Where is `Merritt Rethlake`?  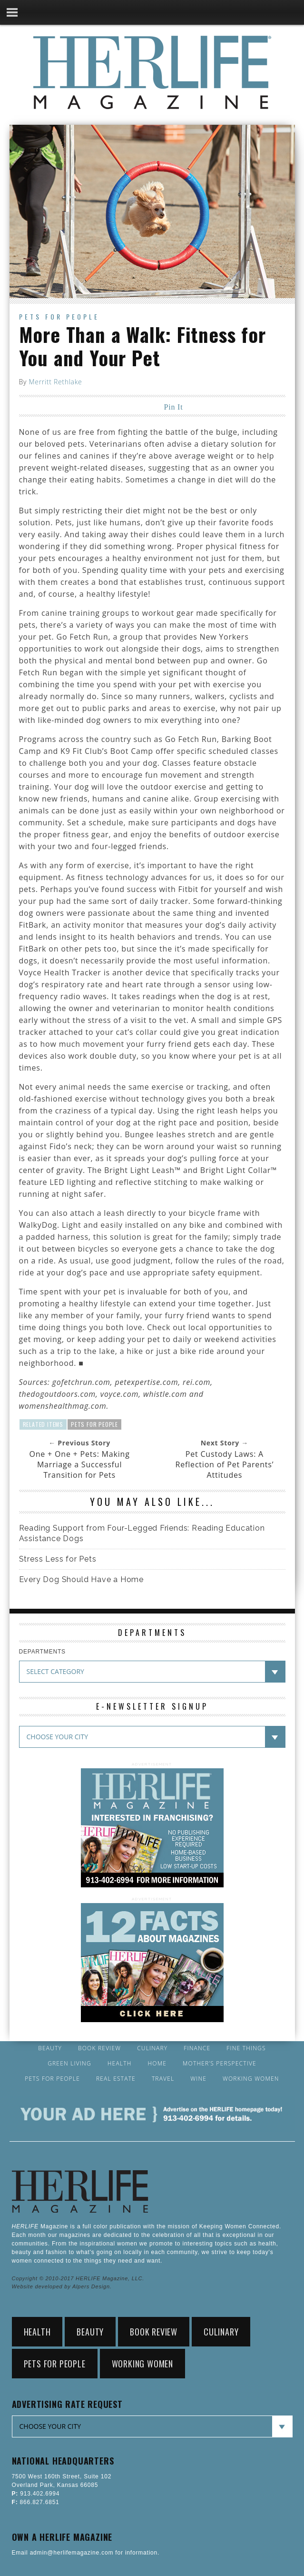
Merritt Rethlake is located at coordinates (55, 381).